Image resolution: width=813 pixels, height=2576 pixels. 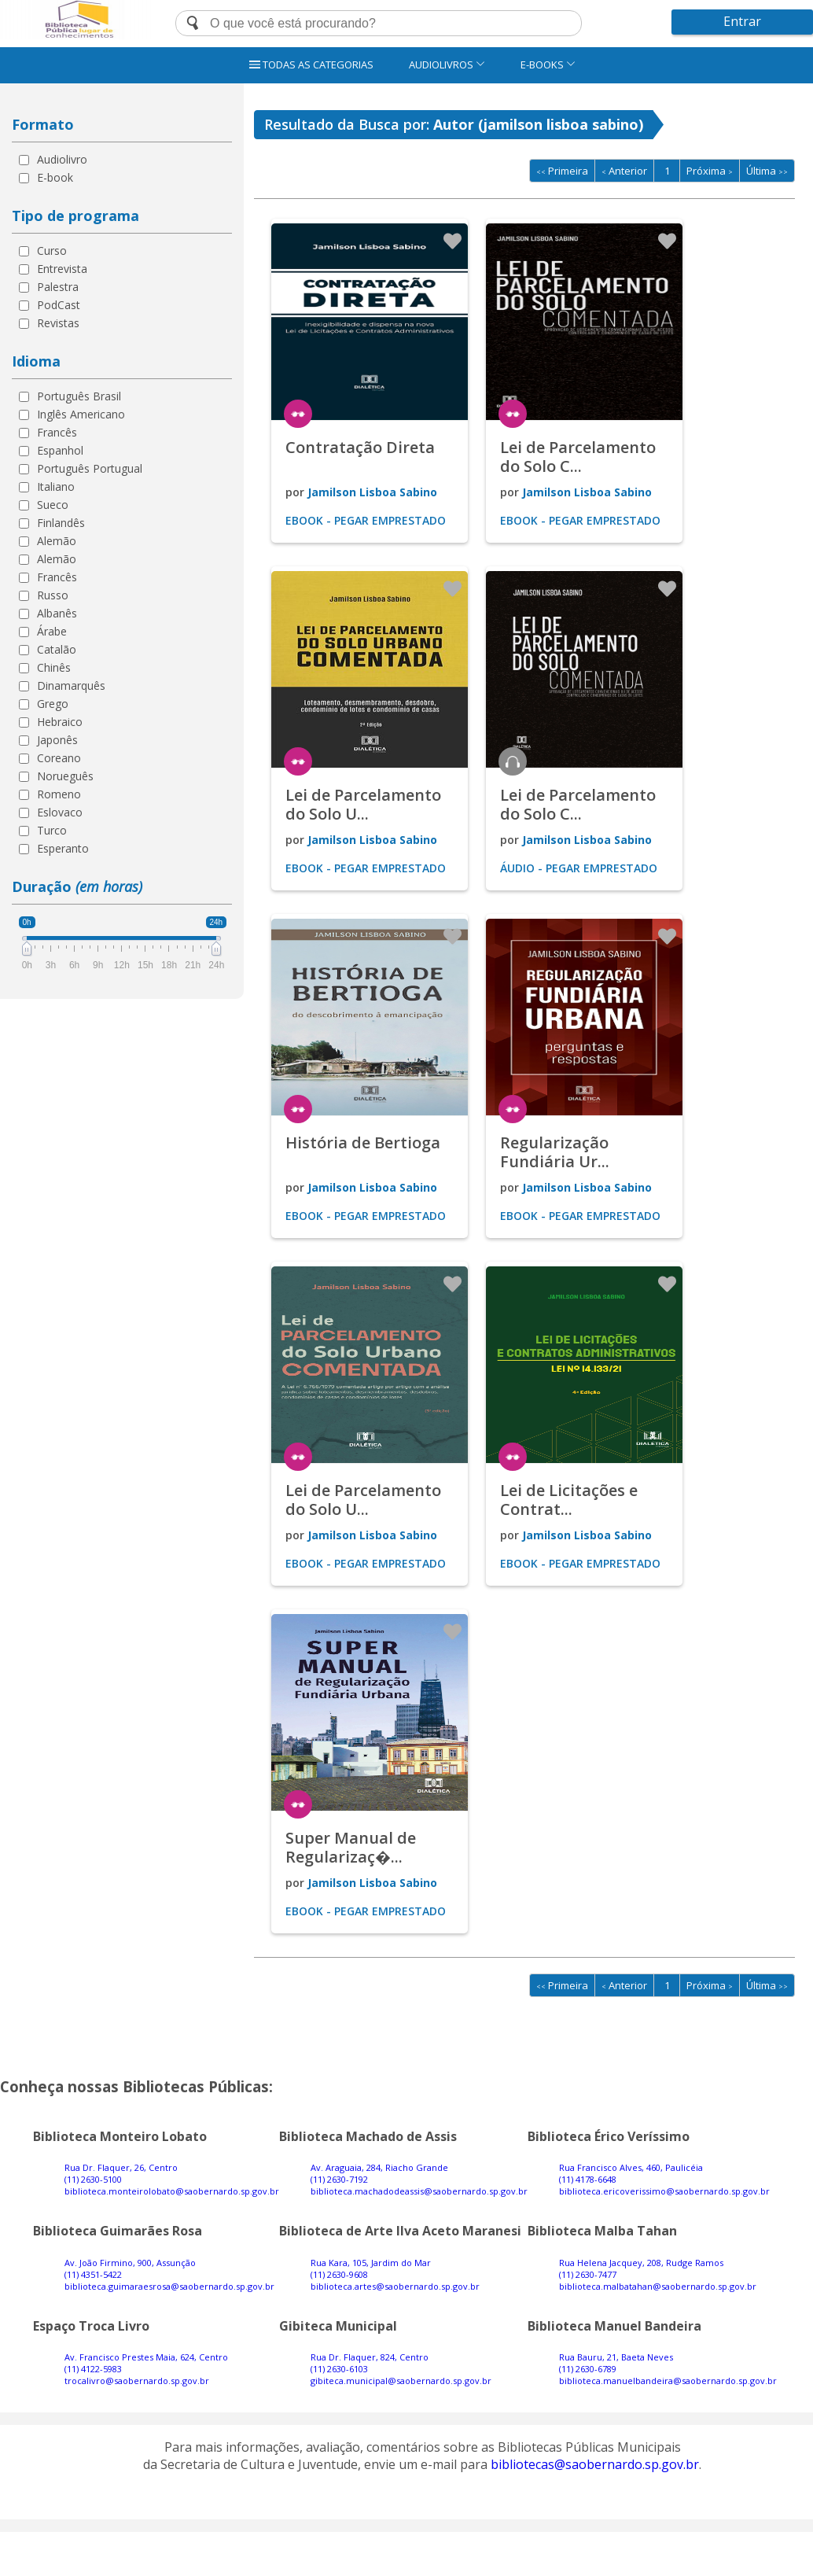 What do you see at coordinates (52, 504) in the screenshot?
I see `Sueco` at bounding box center [52, 504].